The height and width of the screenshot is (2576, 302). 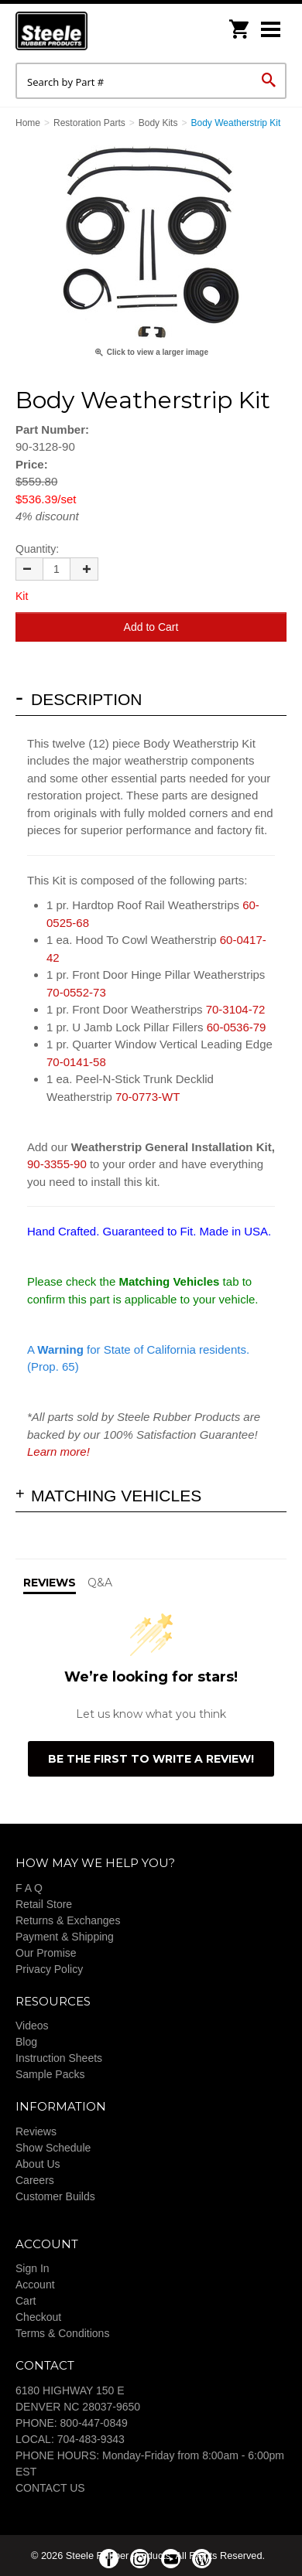 I want to click on 90-3355-90, so click(x=57, y=1163).